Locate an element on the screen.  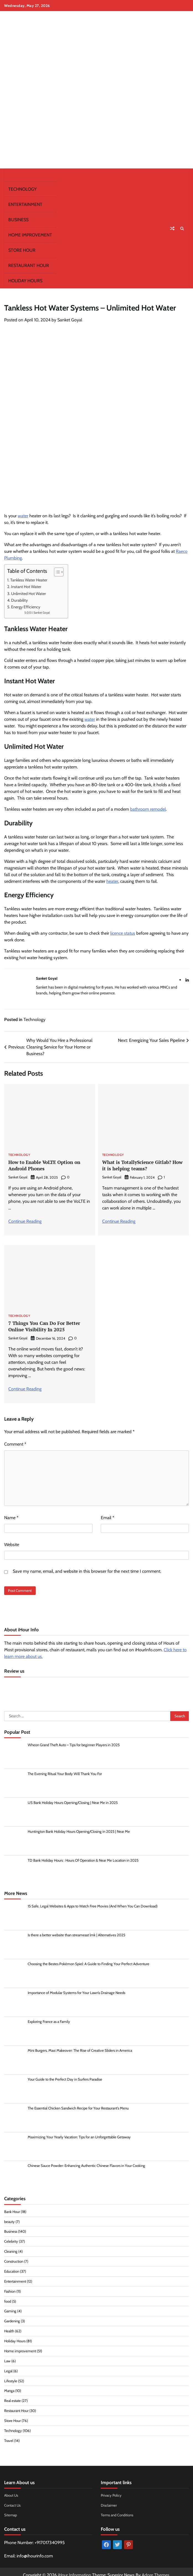
Continue Reading [More on How to Enable VoLTE Option on Android Phones] is located at coordinates (25, 1220).